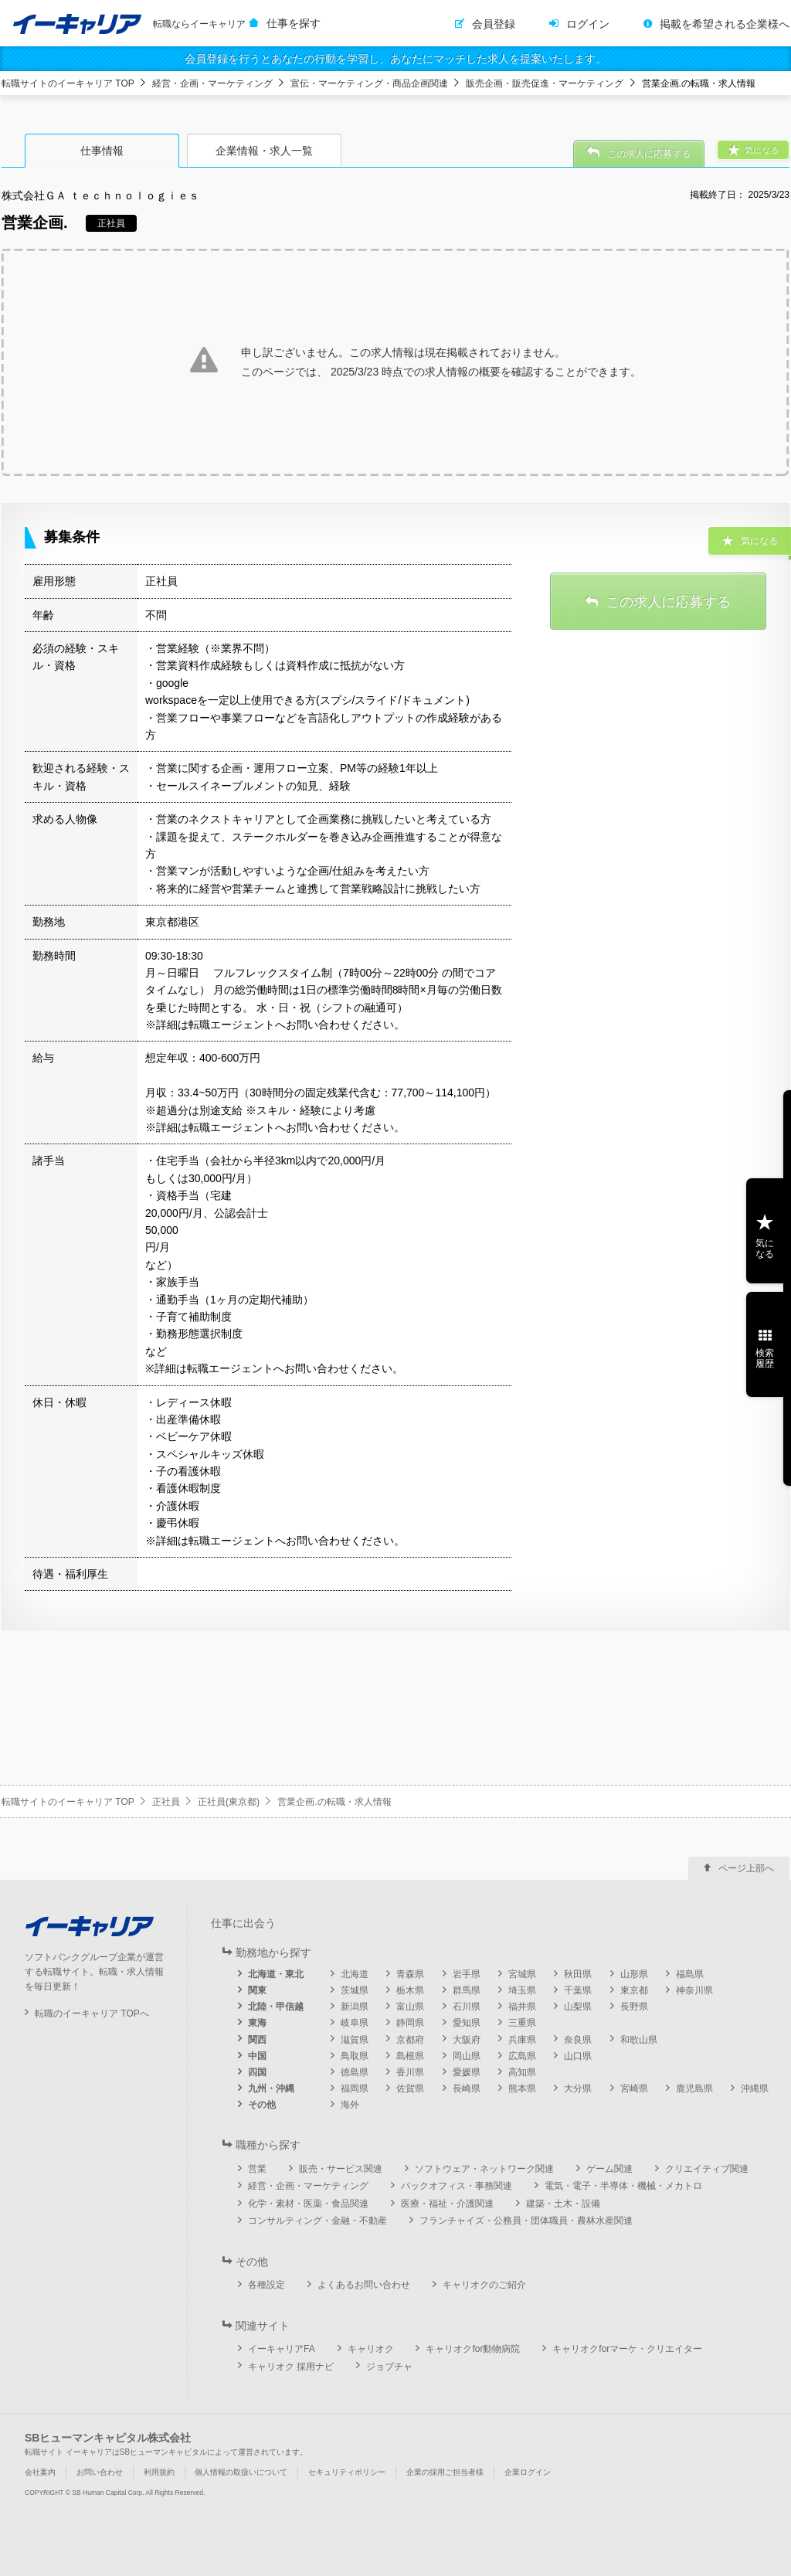  I want to click on 兵庫県, so click(522, 2039).